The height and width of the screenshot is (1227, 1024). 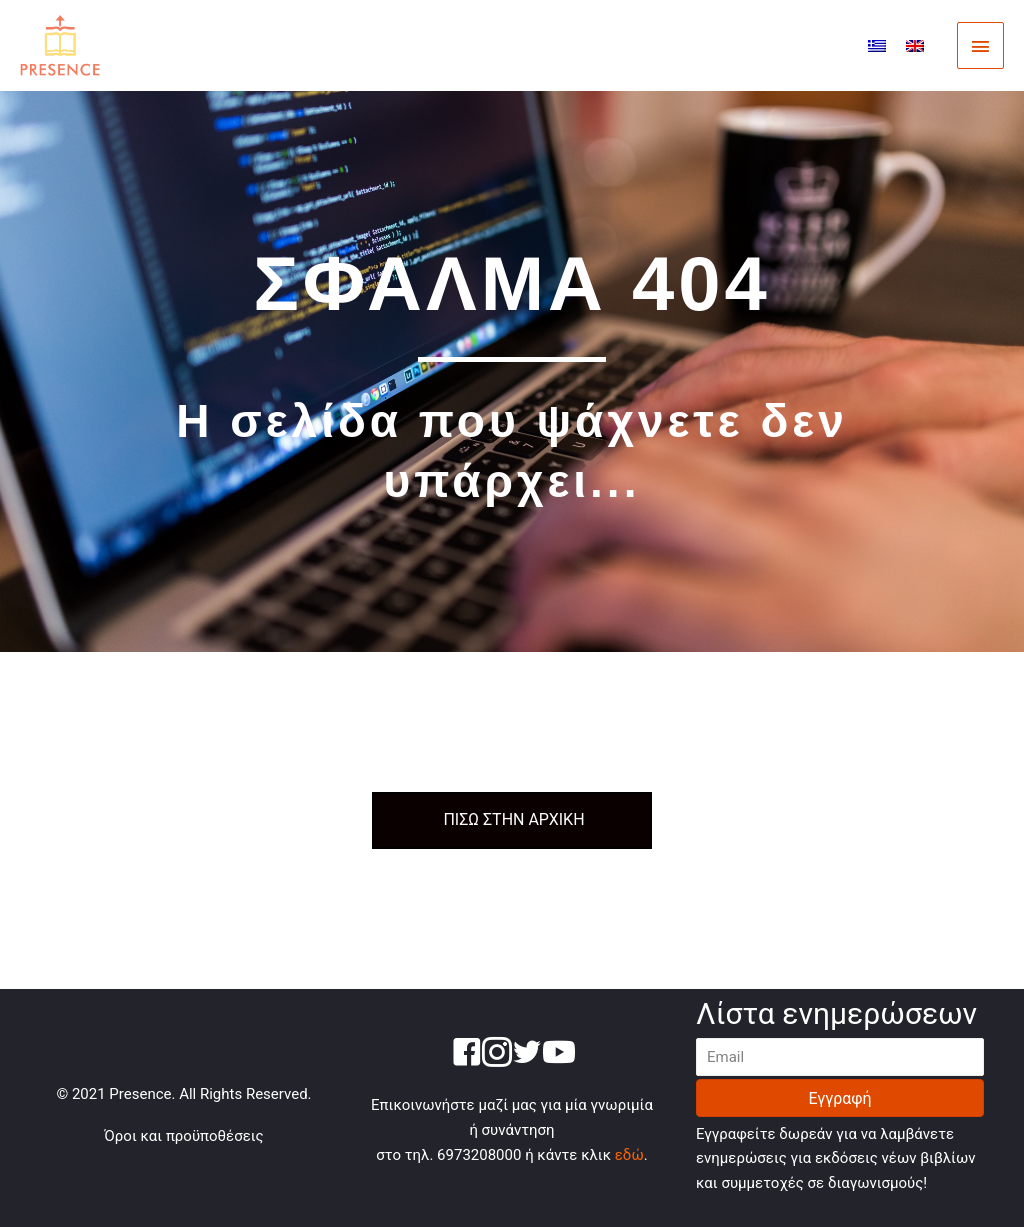 What do you see at coordinates (840, 1098) in the screenshot?
I see `[button]` at bounding box center [840, 1098].